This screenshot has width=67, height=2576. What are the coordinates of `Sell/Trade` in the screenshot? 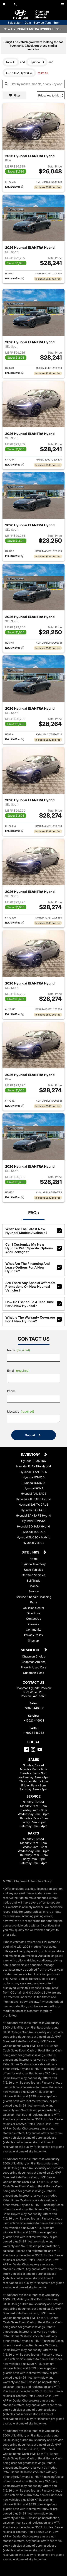 It's located at (33, 1580).